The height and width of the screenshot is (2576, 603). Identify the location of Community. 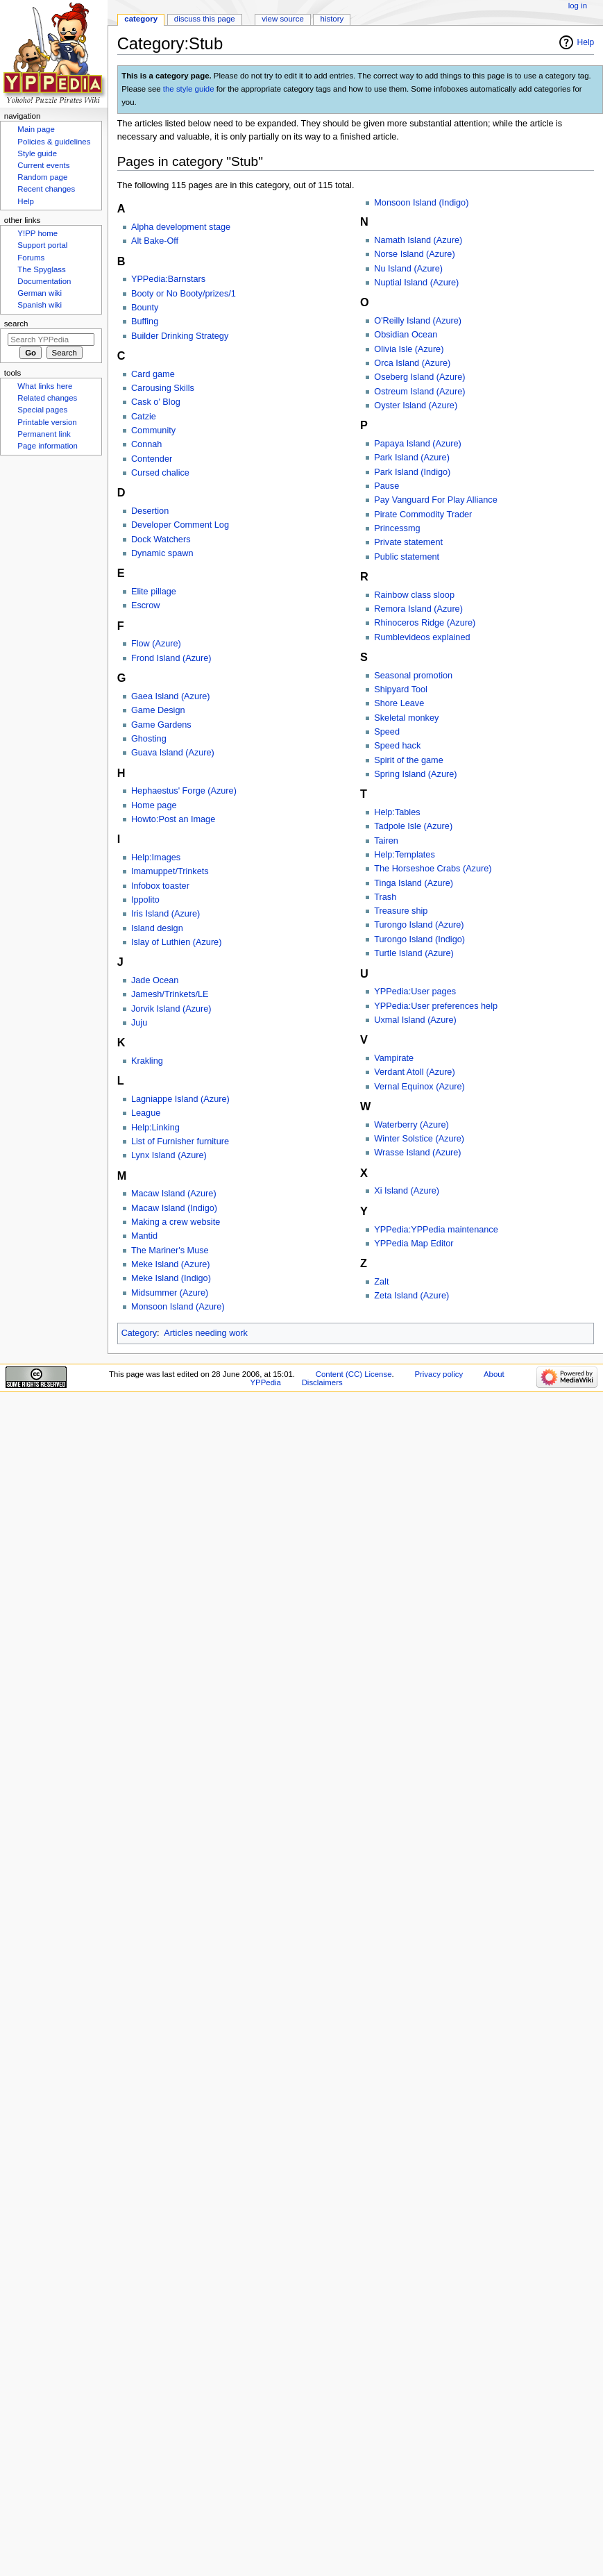
(153, 430).